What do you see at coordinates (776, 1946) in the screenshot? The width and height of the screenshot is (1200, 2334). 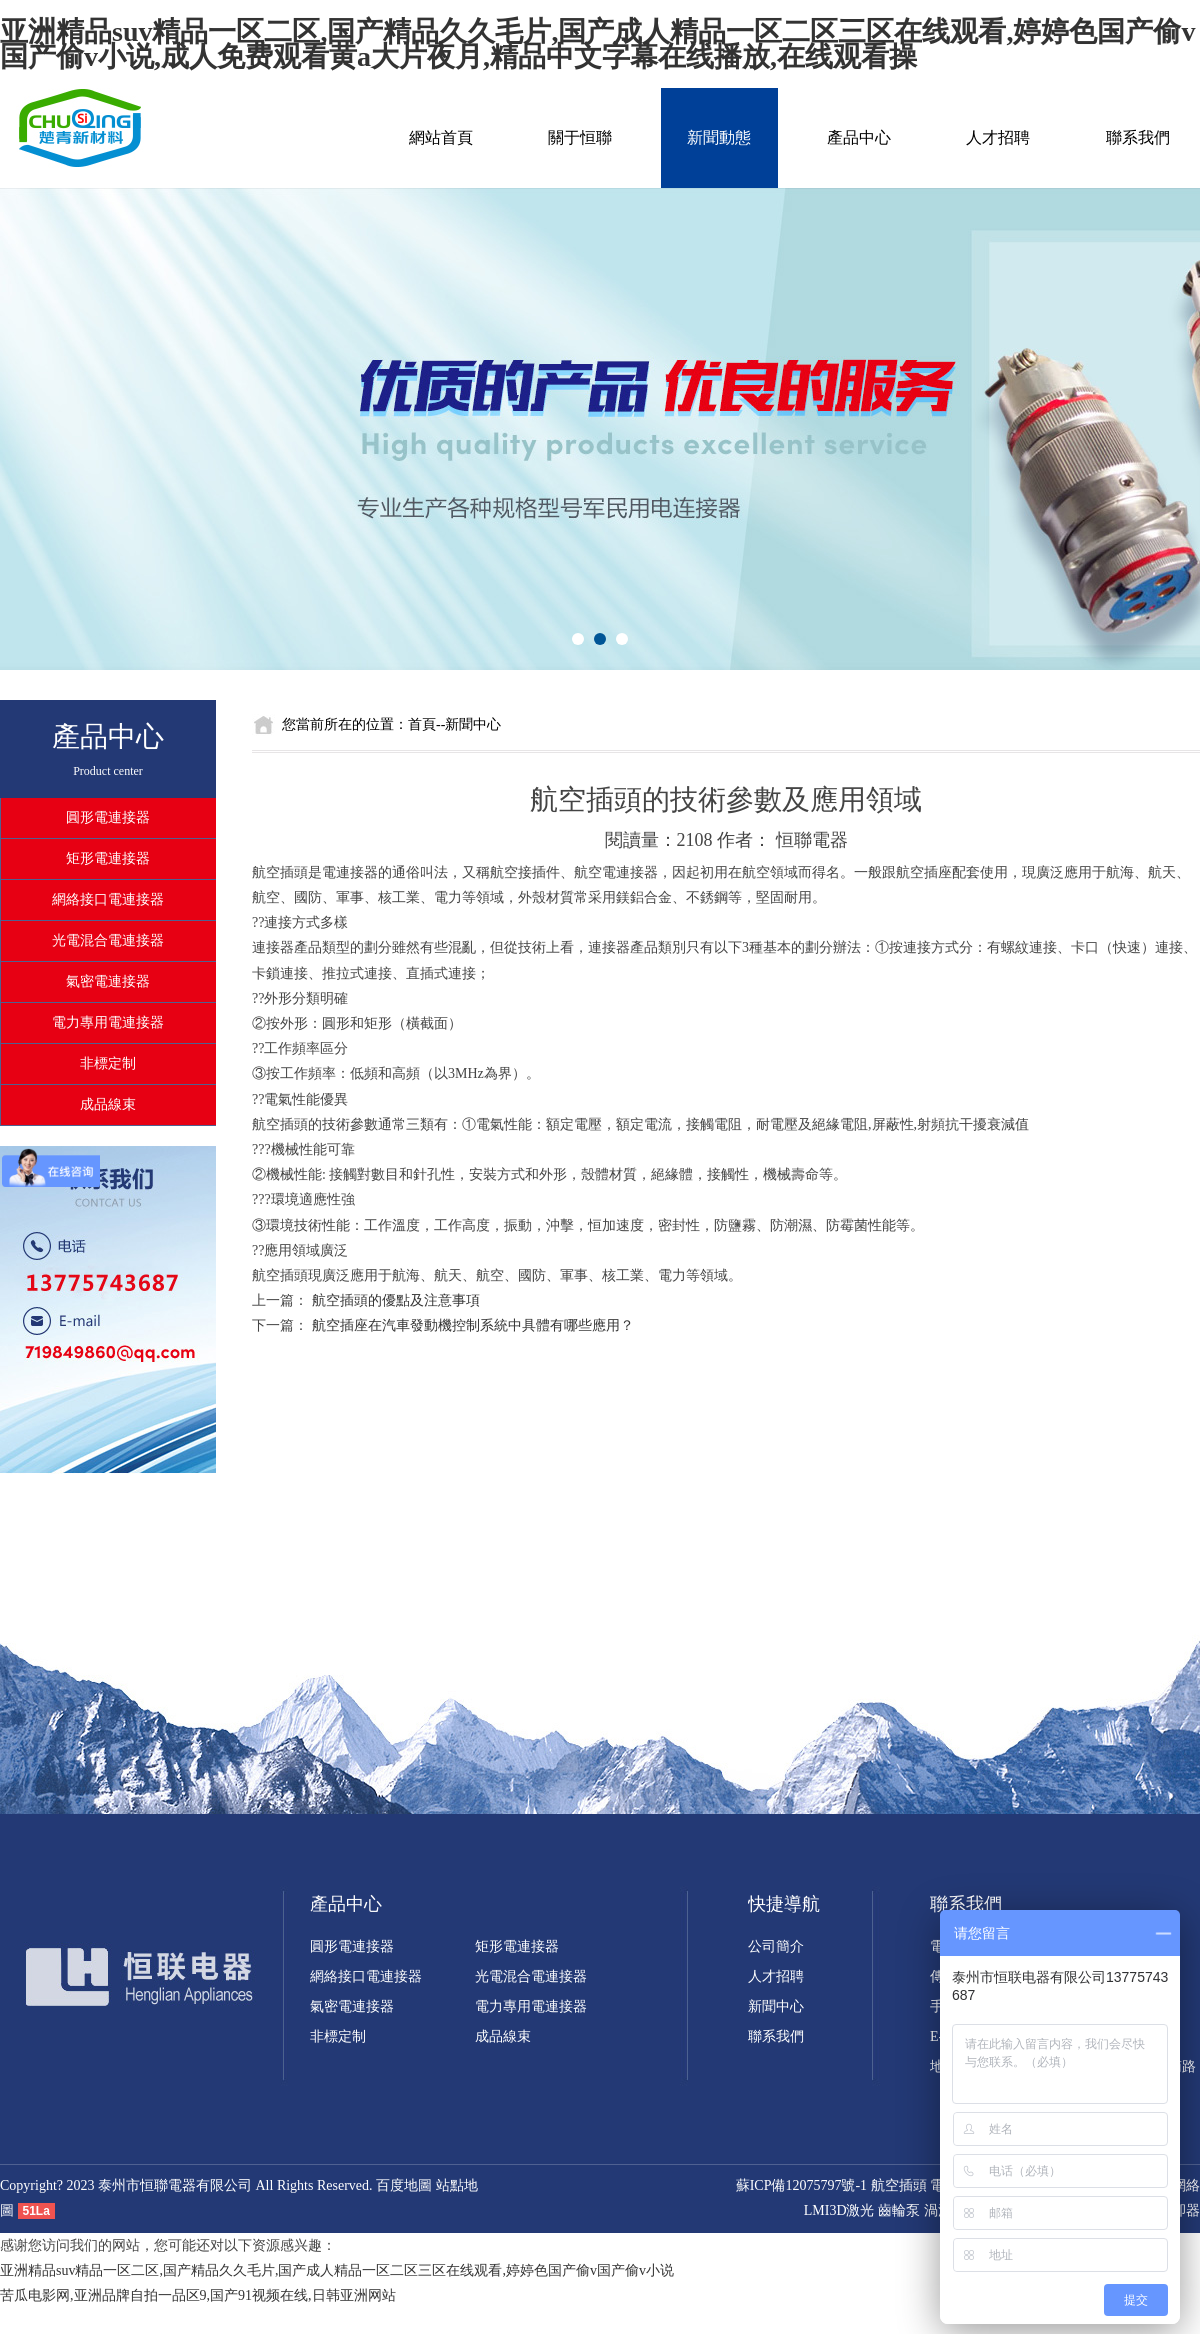 I see `公司簡介` at bounding box center [776, 1946].